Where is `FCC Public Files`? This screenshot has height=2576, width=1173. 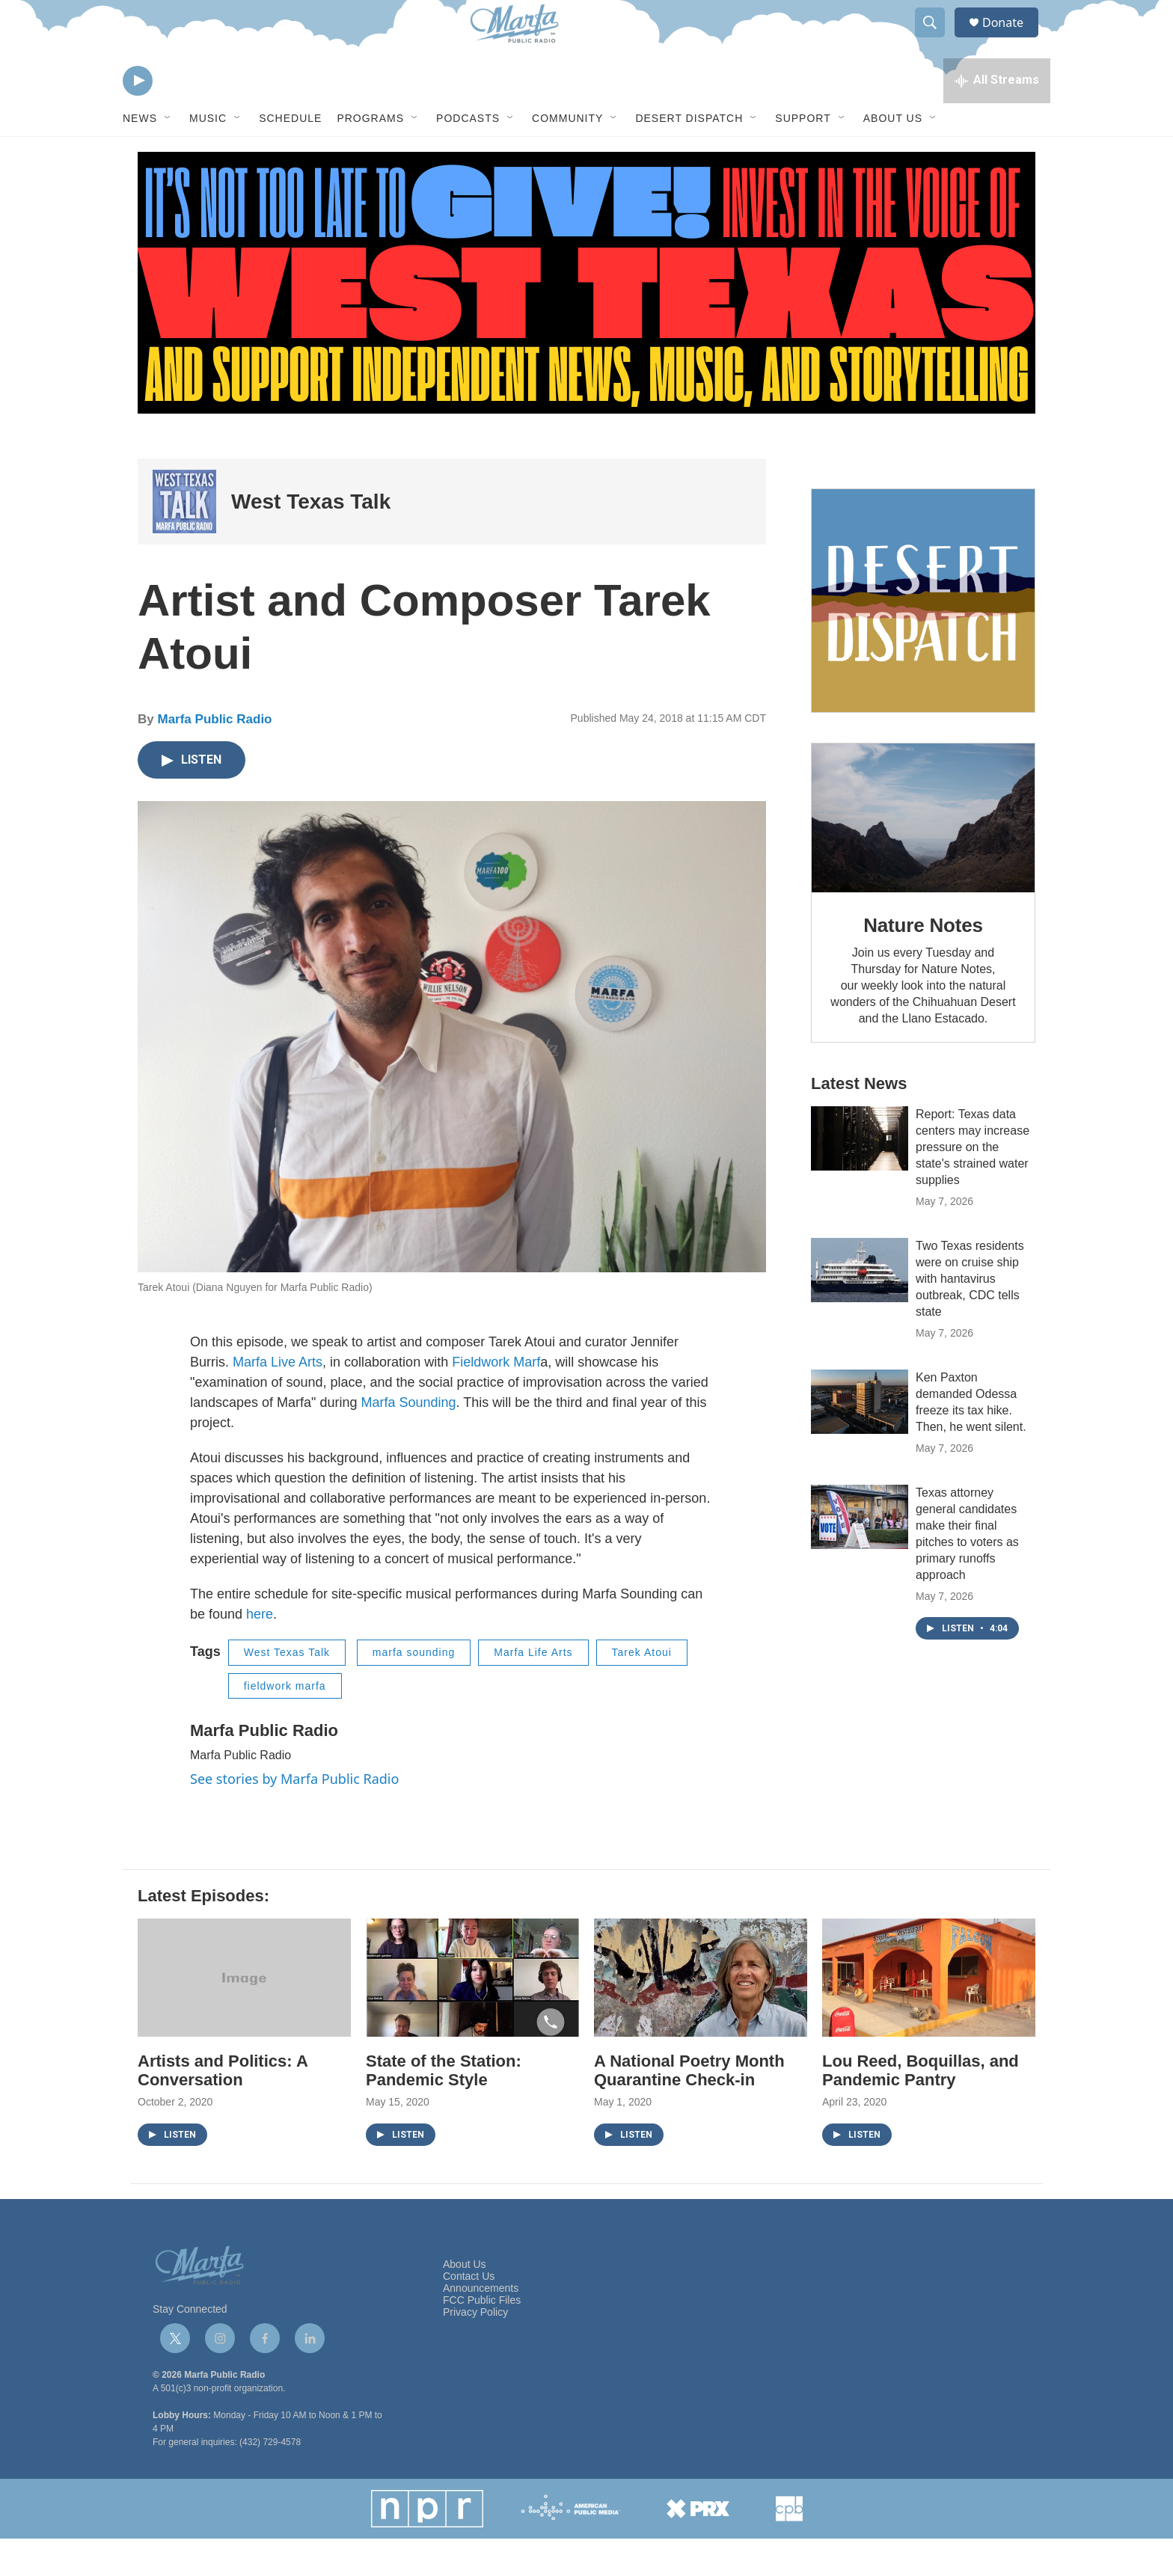 FCC Public Files is located at coordinates (482, 2337).